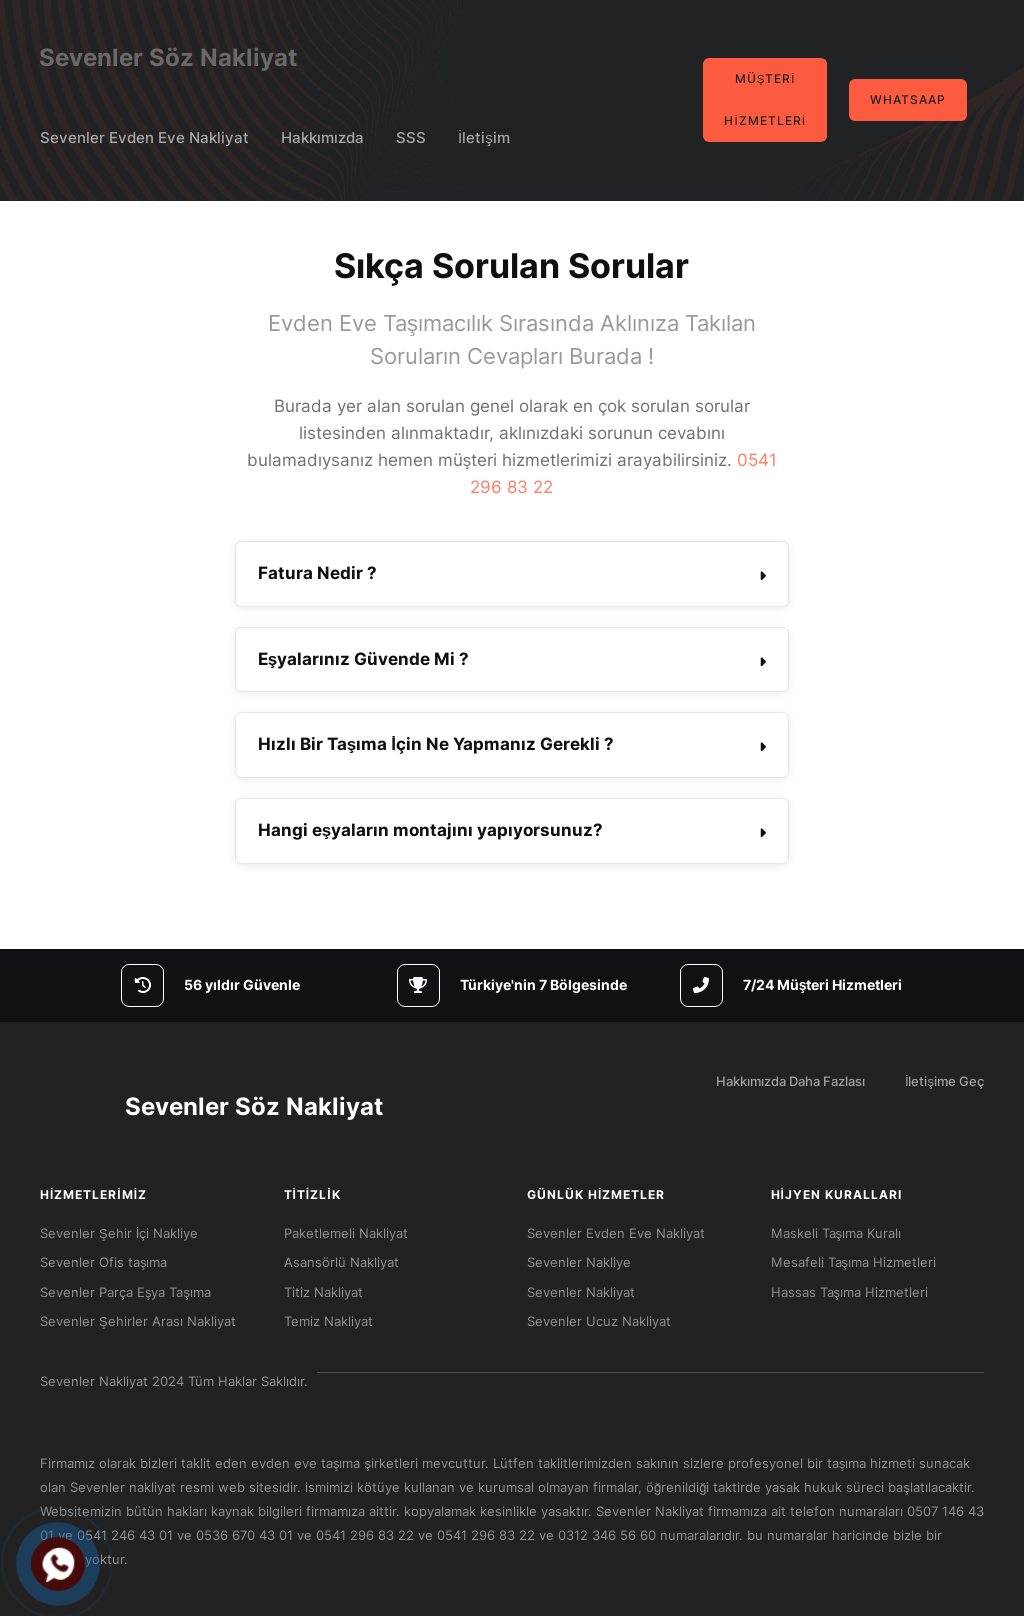 This screenshot has width=1024, height=1616. I want to click on İletişime Geç, so click(944, 1081).